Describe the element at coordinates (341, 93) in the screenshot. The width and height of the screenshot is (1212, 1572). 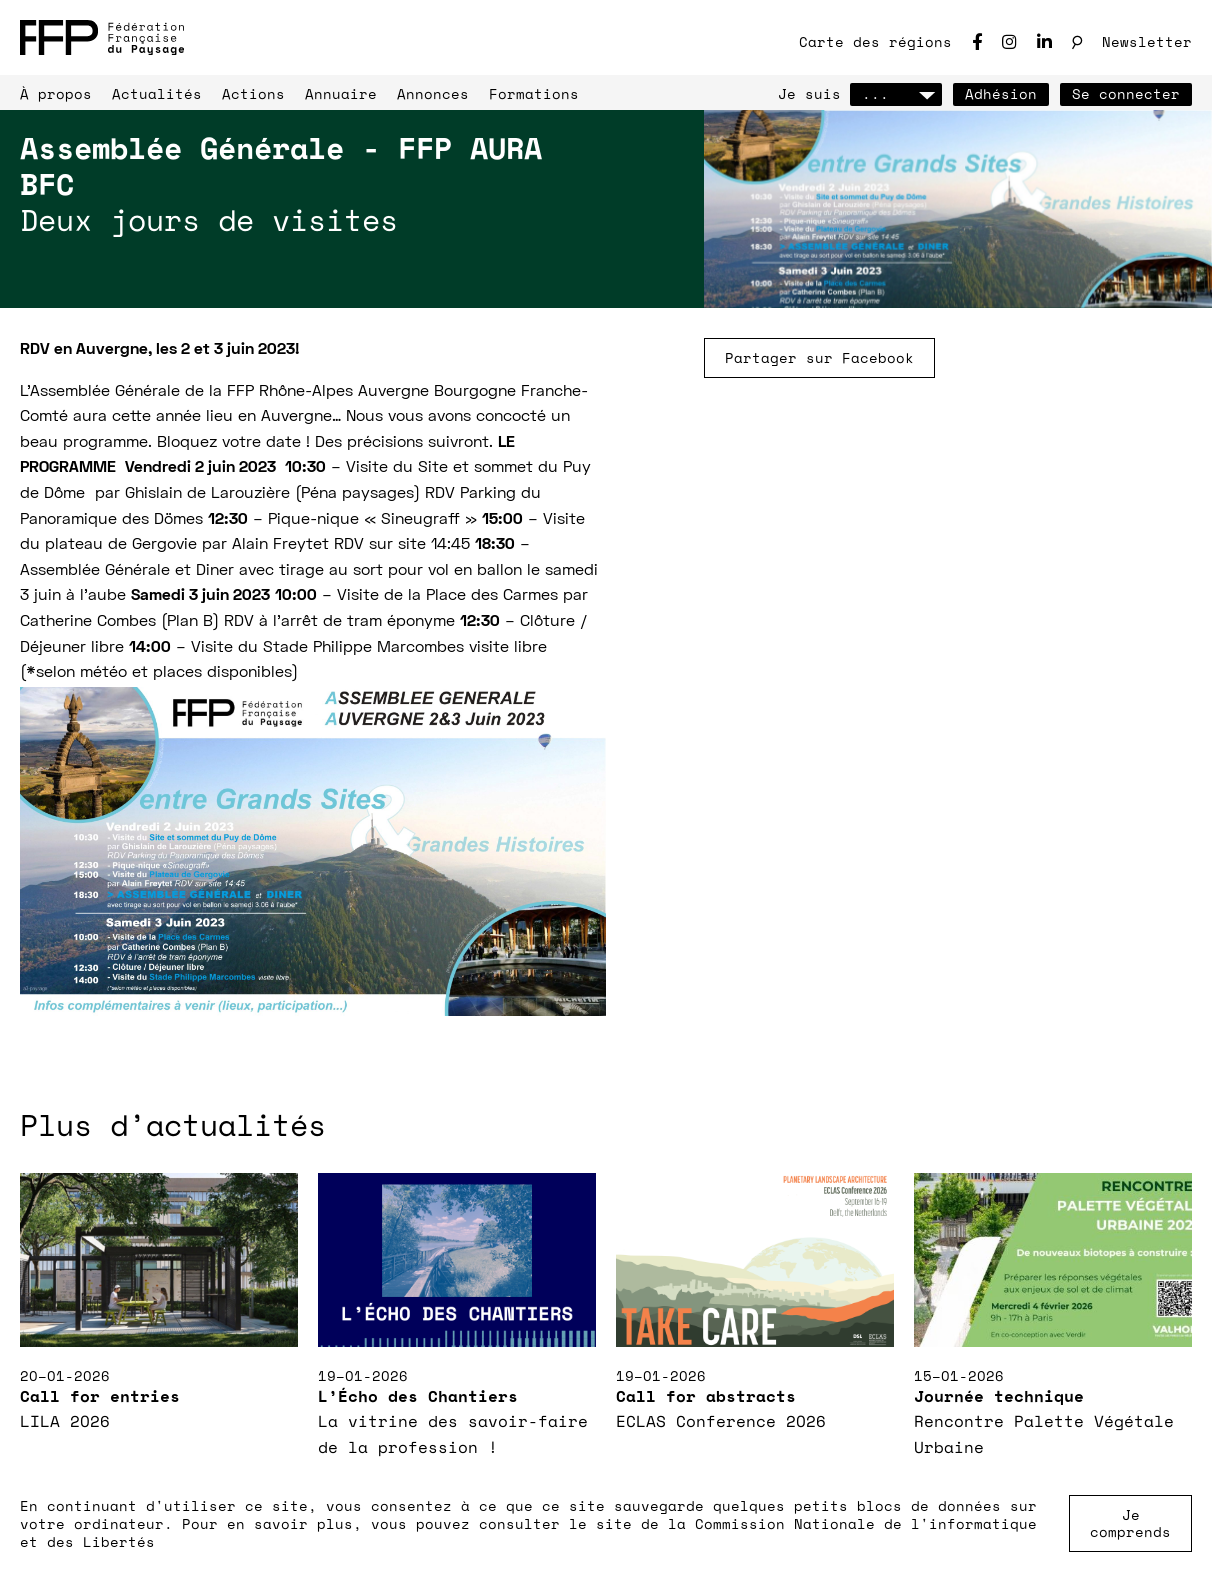
I see `Annuaire` at that location.